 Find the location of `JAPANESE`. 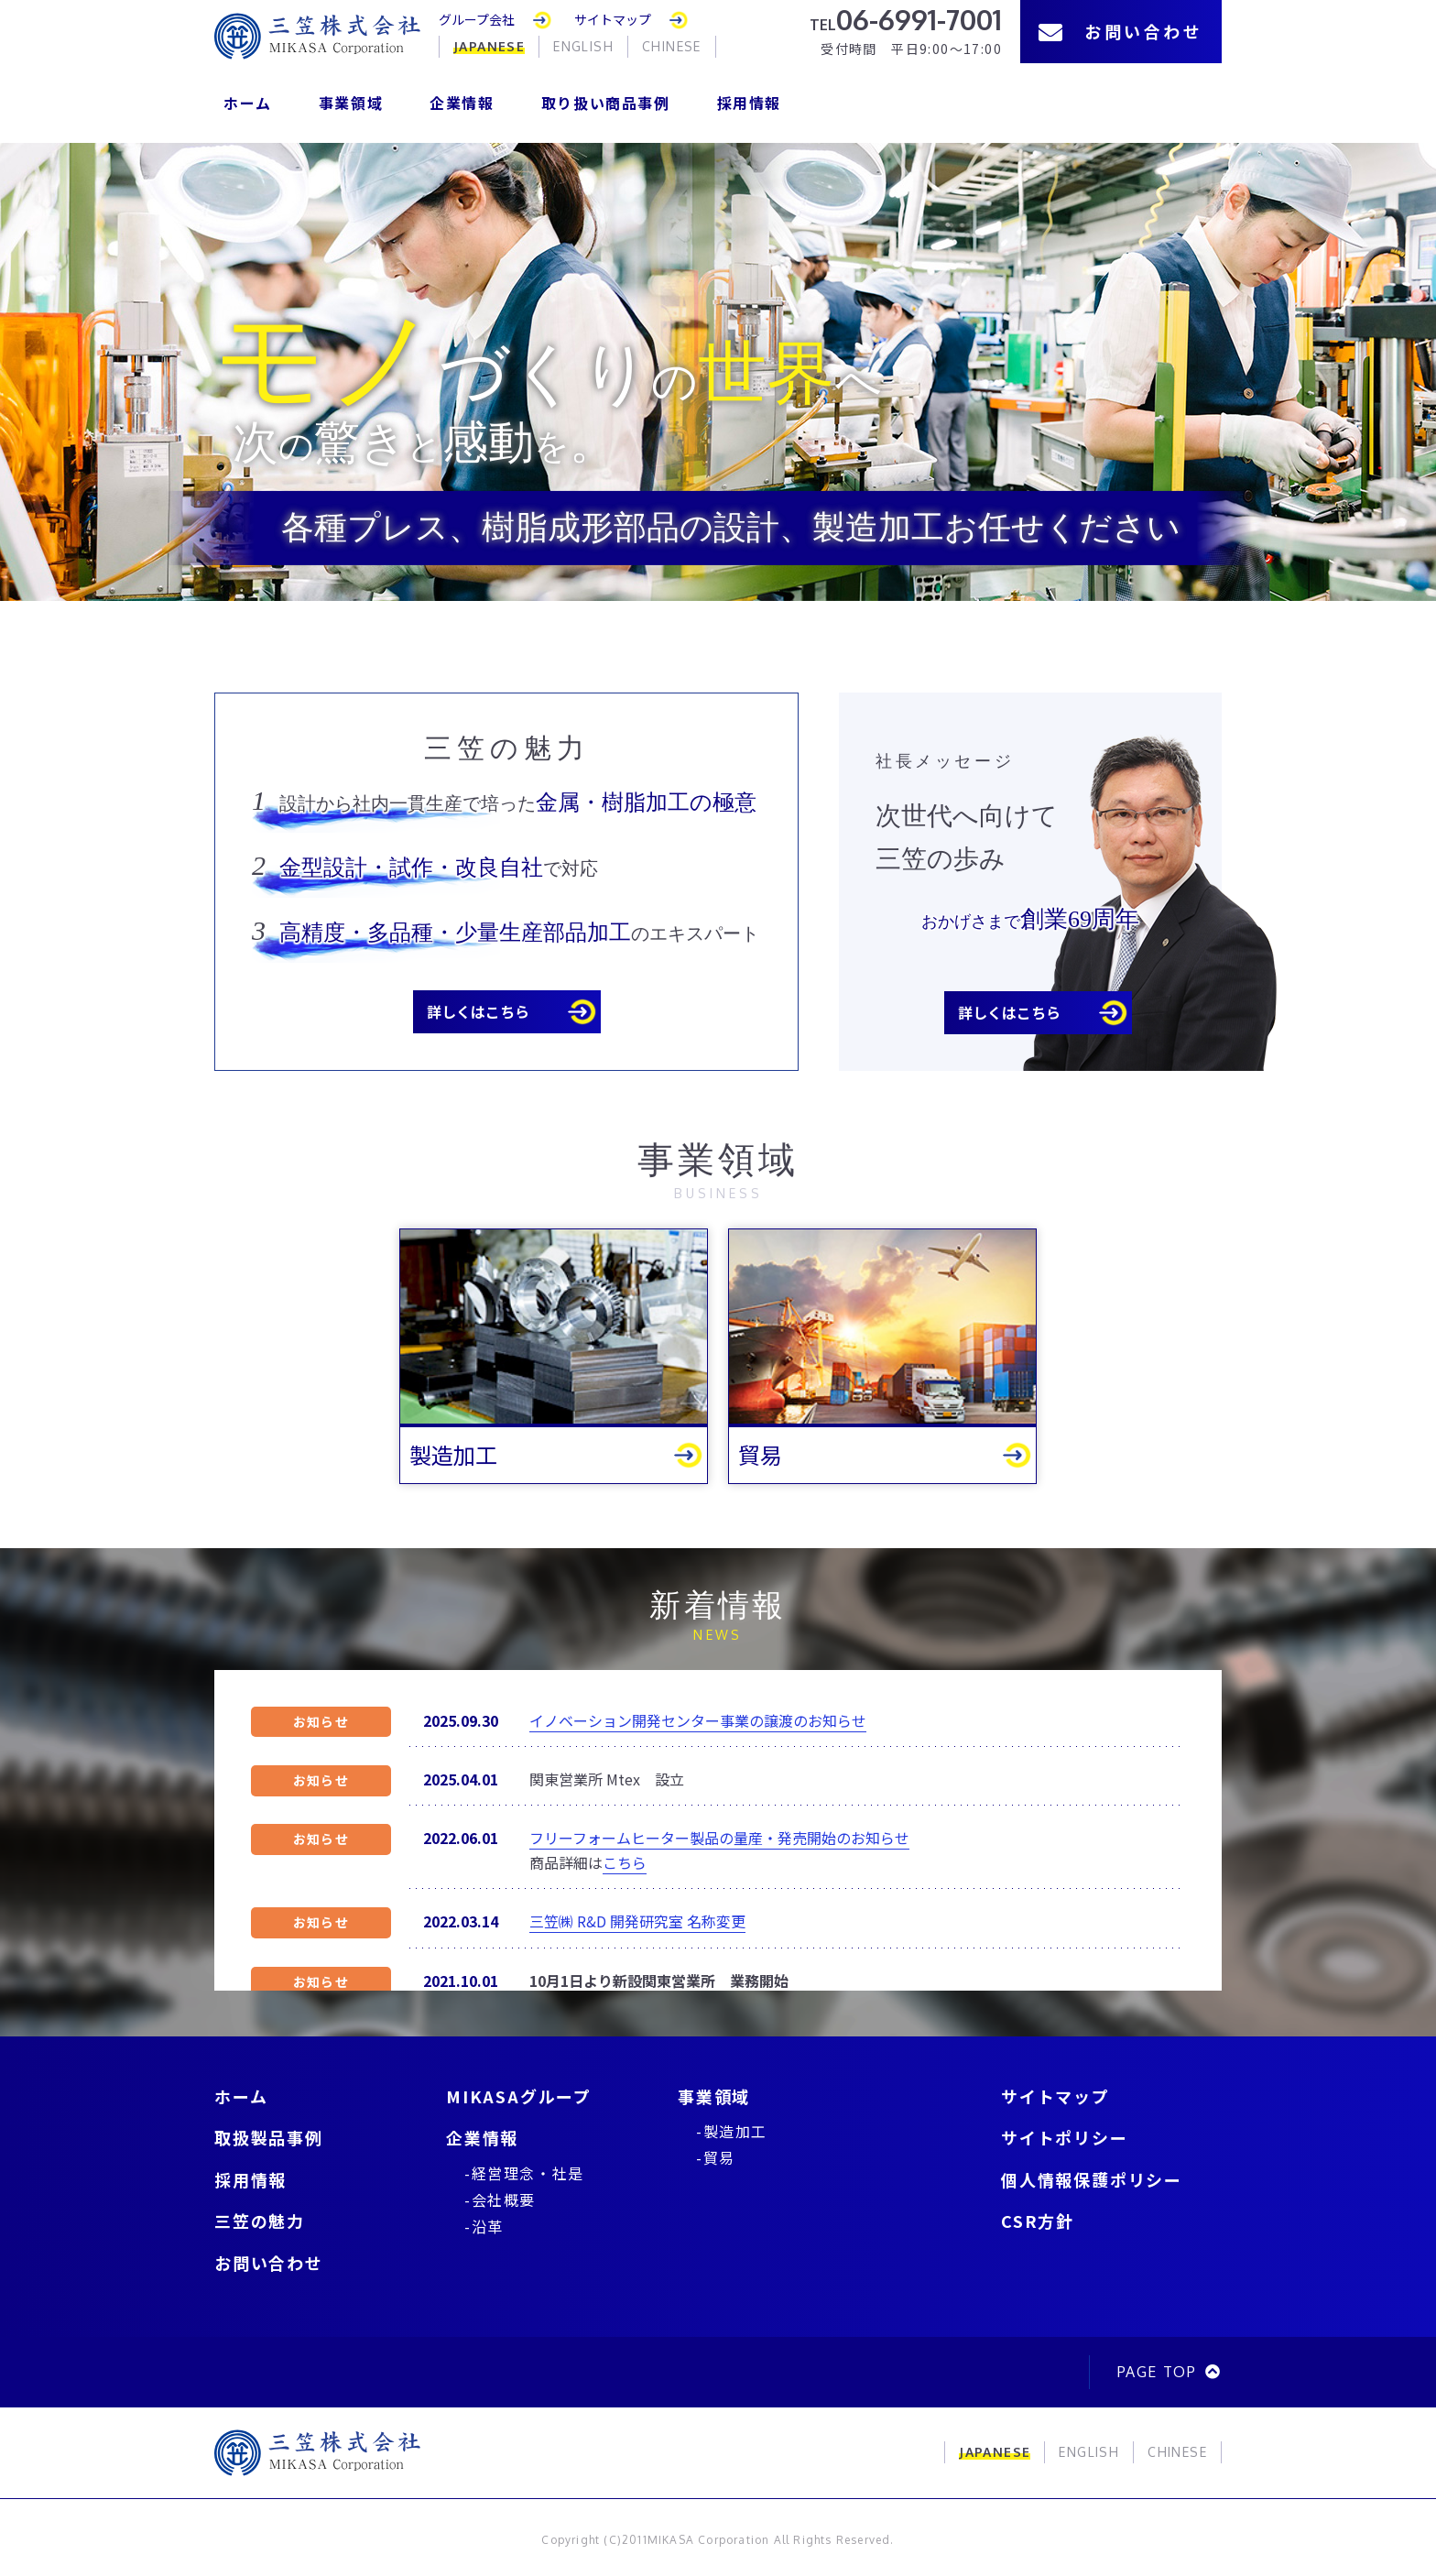

JAPANESE is located at coordinates (489, 46).